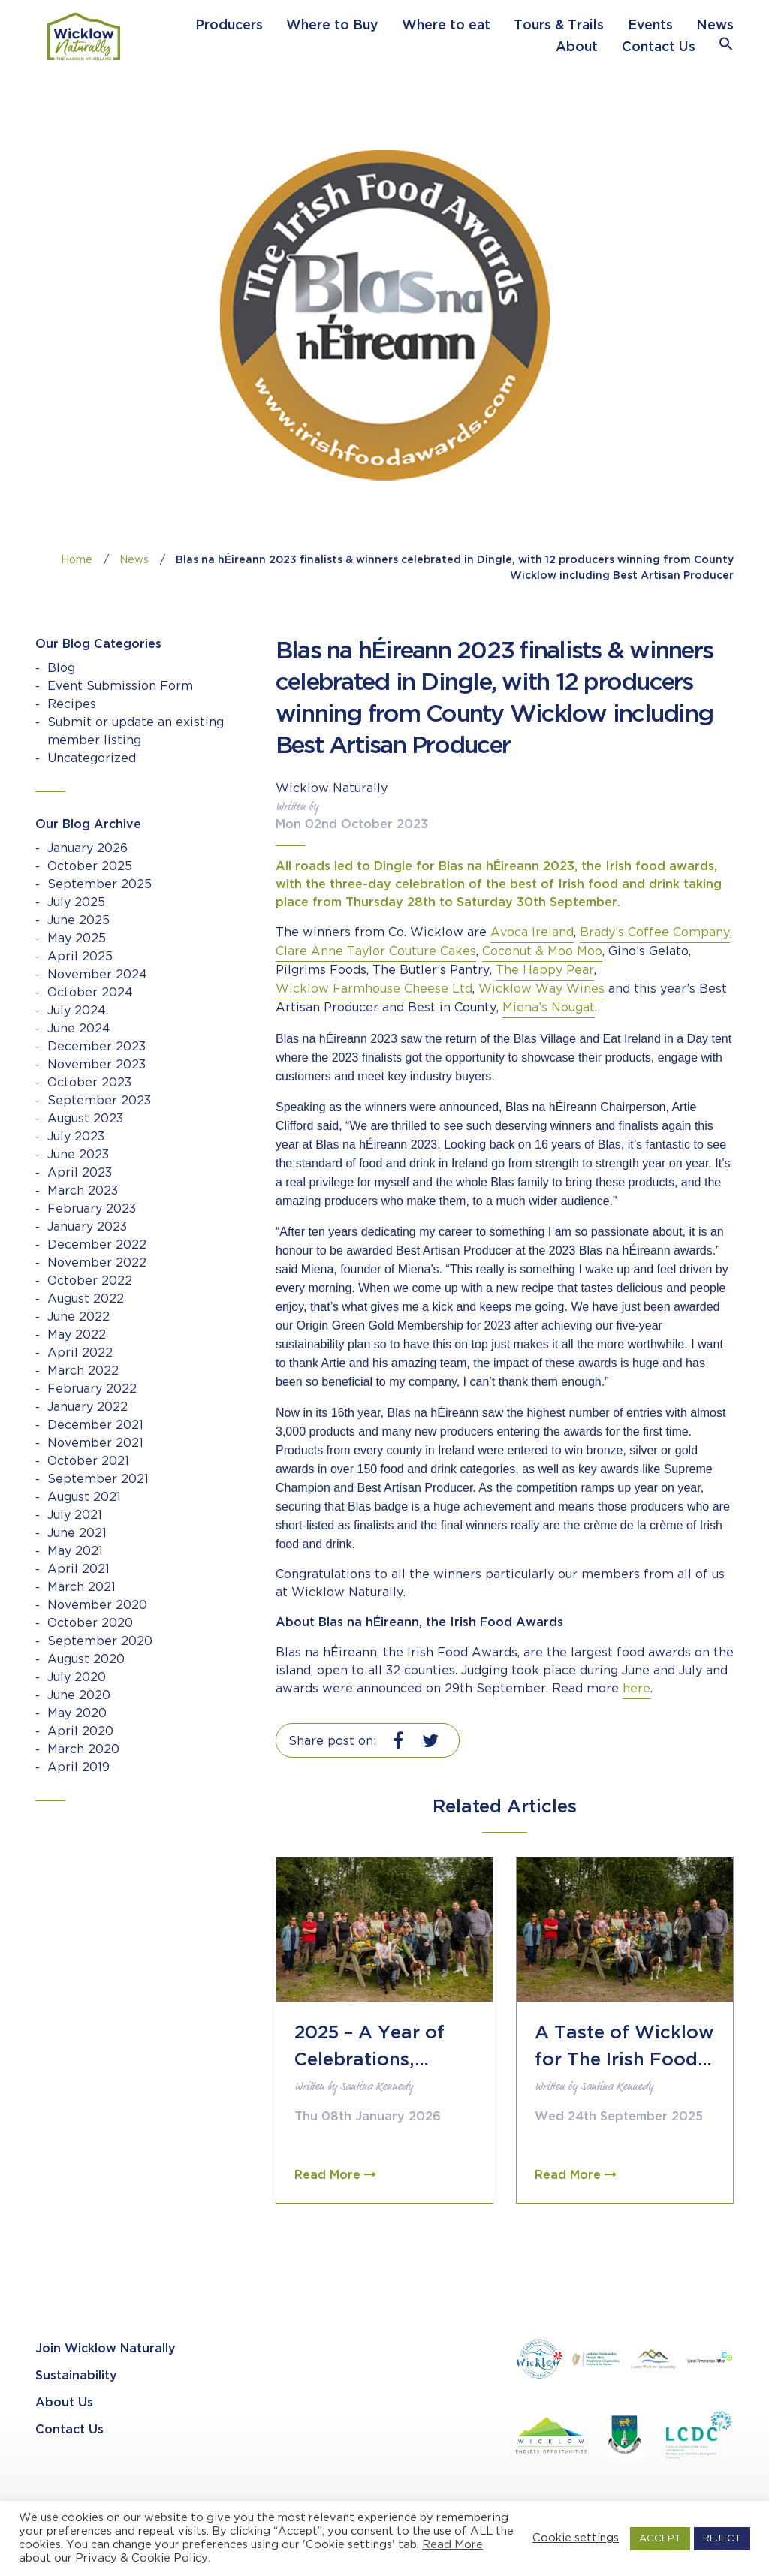 The image size is (769, 2576). I want to click on October 2021, so click(88, 1461).